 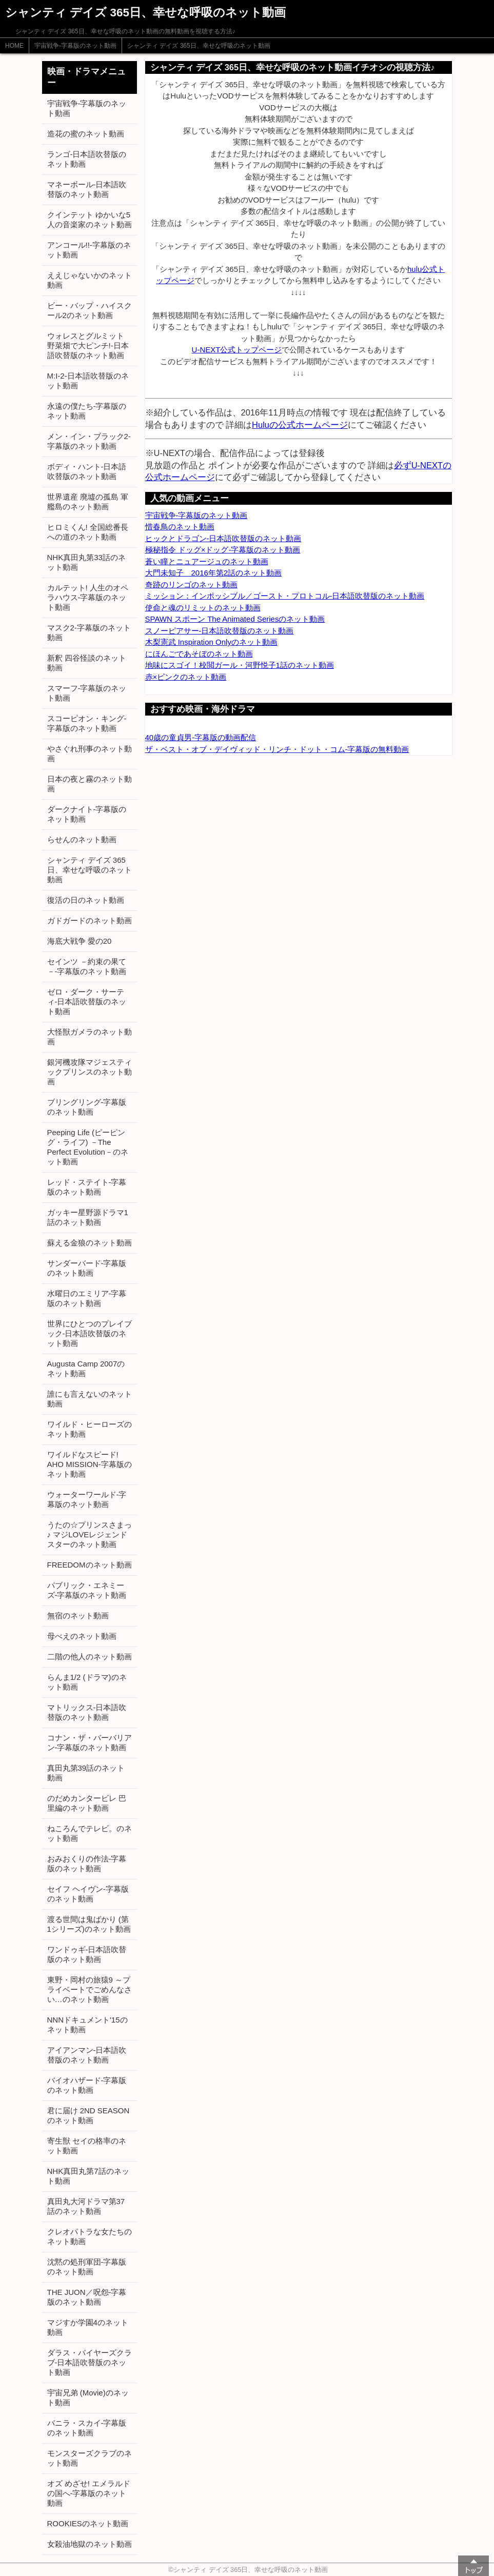 I want to click on 地味にスゴイ！校閲ガール・河野悦子1話のネット動画, so click(x=239, y=665).